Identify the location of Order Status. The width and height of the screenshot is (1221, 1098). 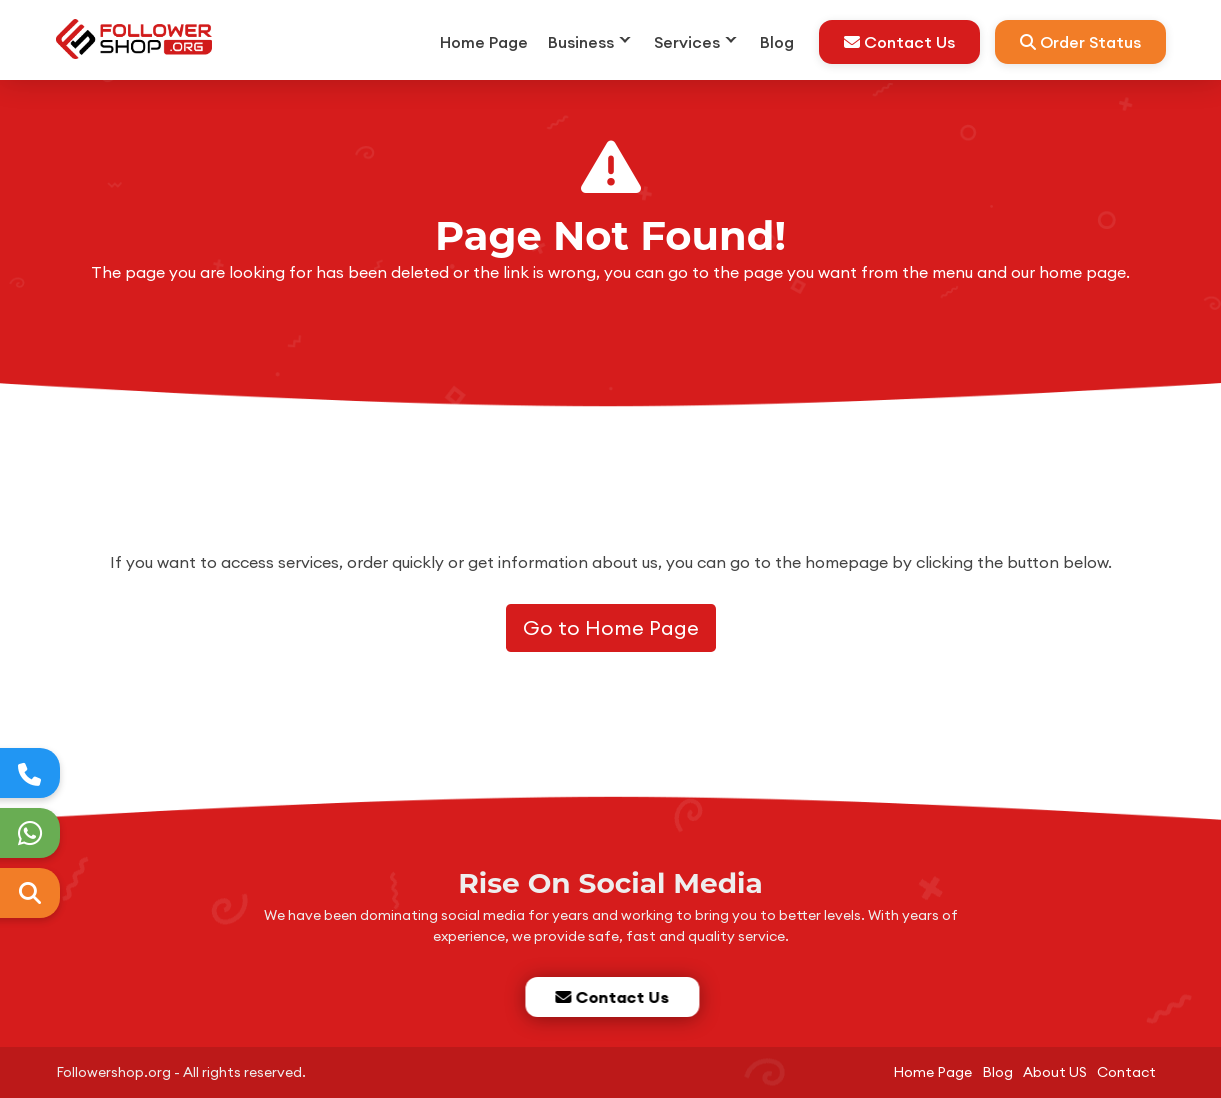
(1080, 42).